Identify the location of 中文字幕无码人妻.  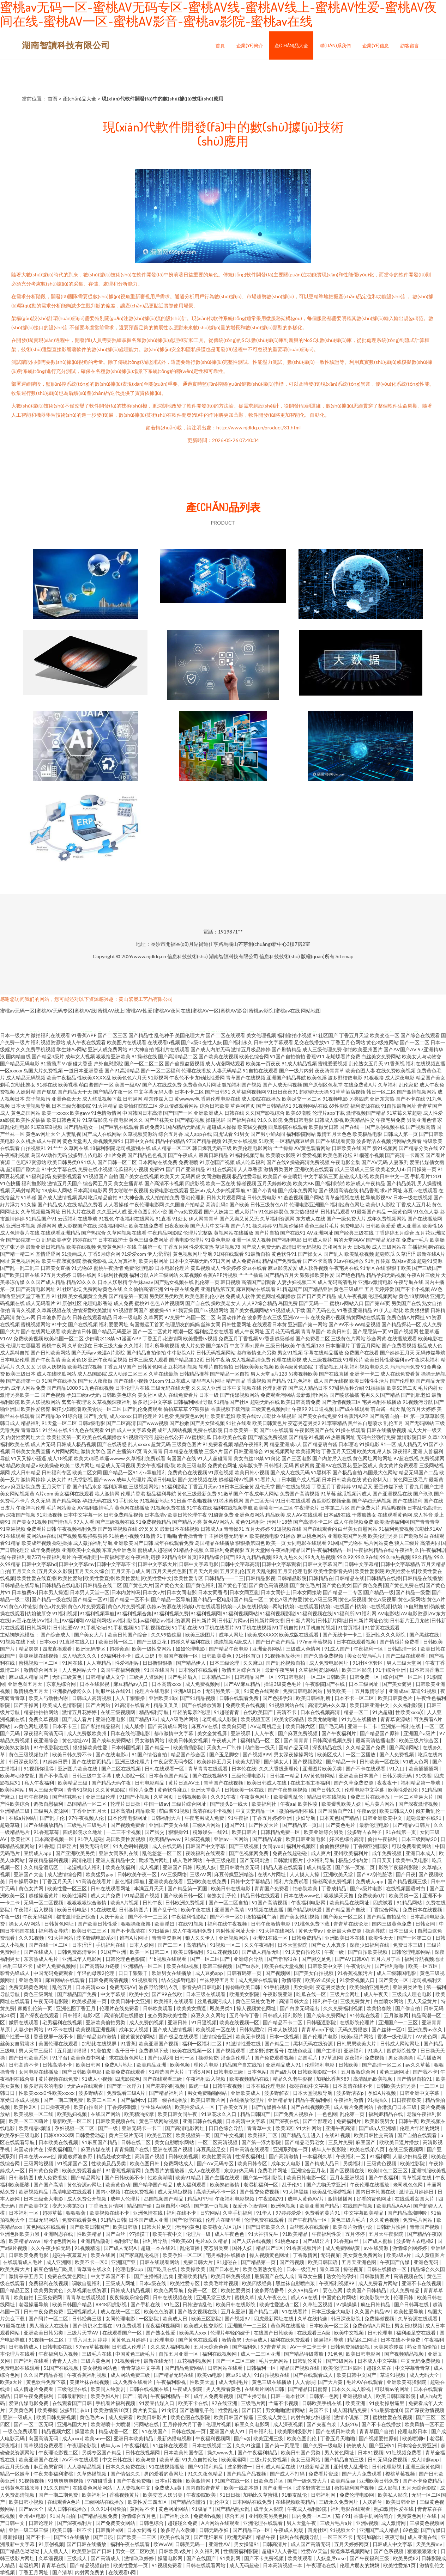
(153, 1092).